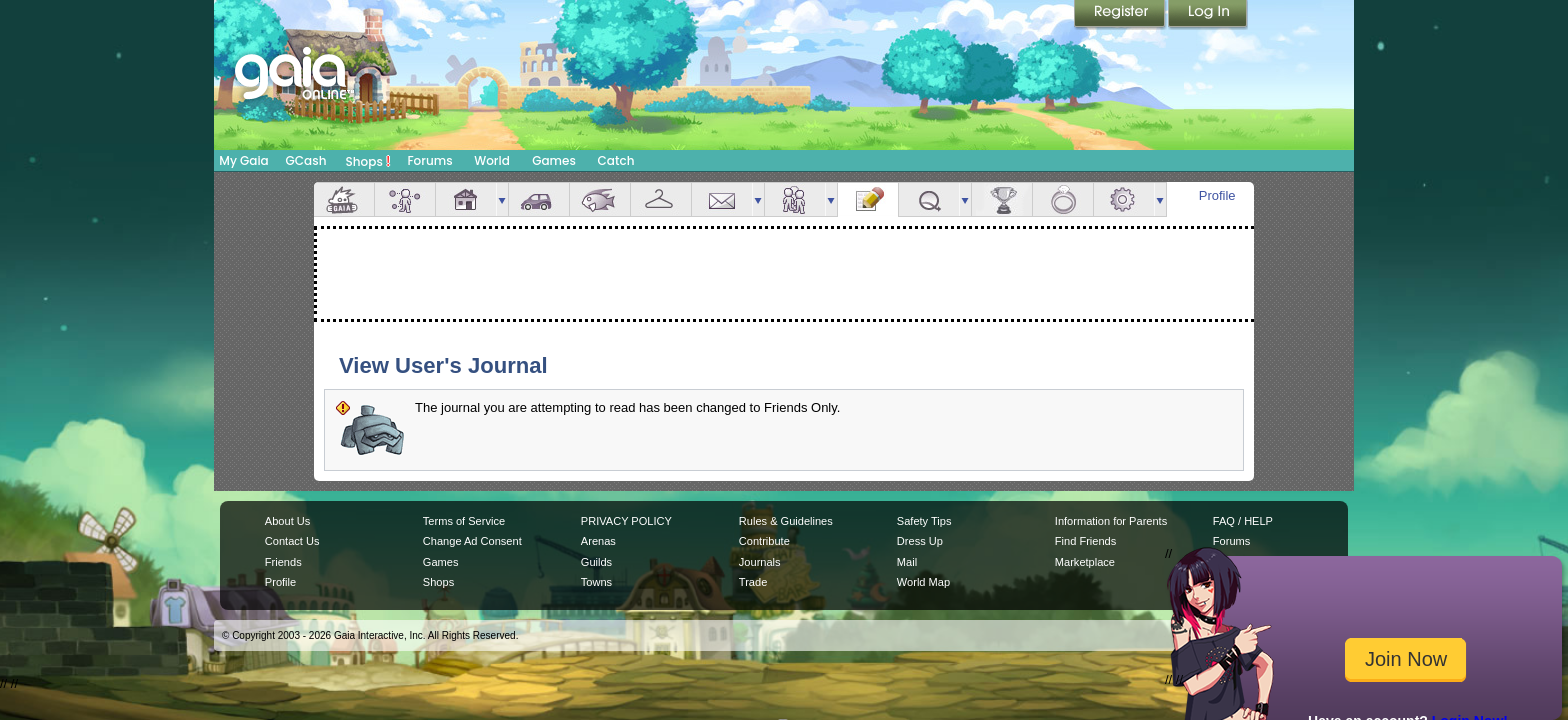 The image size is (1568, 720). I want to click on Safety Tips, so click(924, 521).